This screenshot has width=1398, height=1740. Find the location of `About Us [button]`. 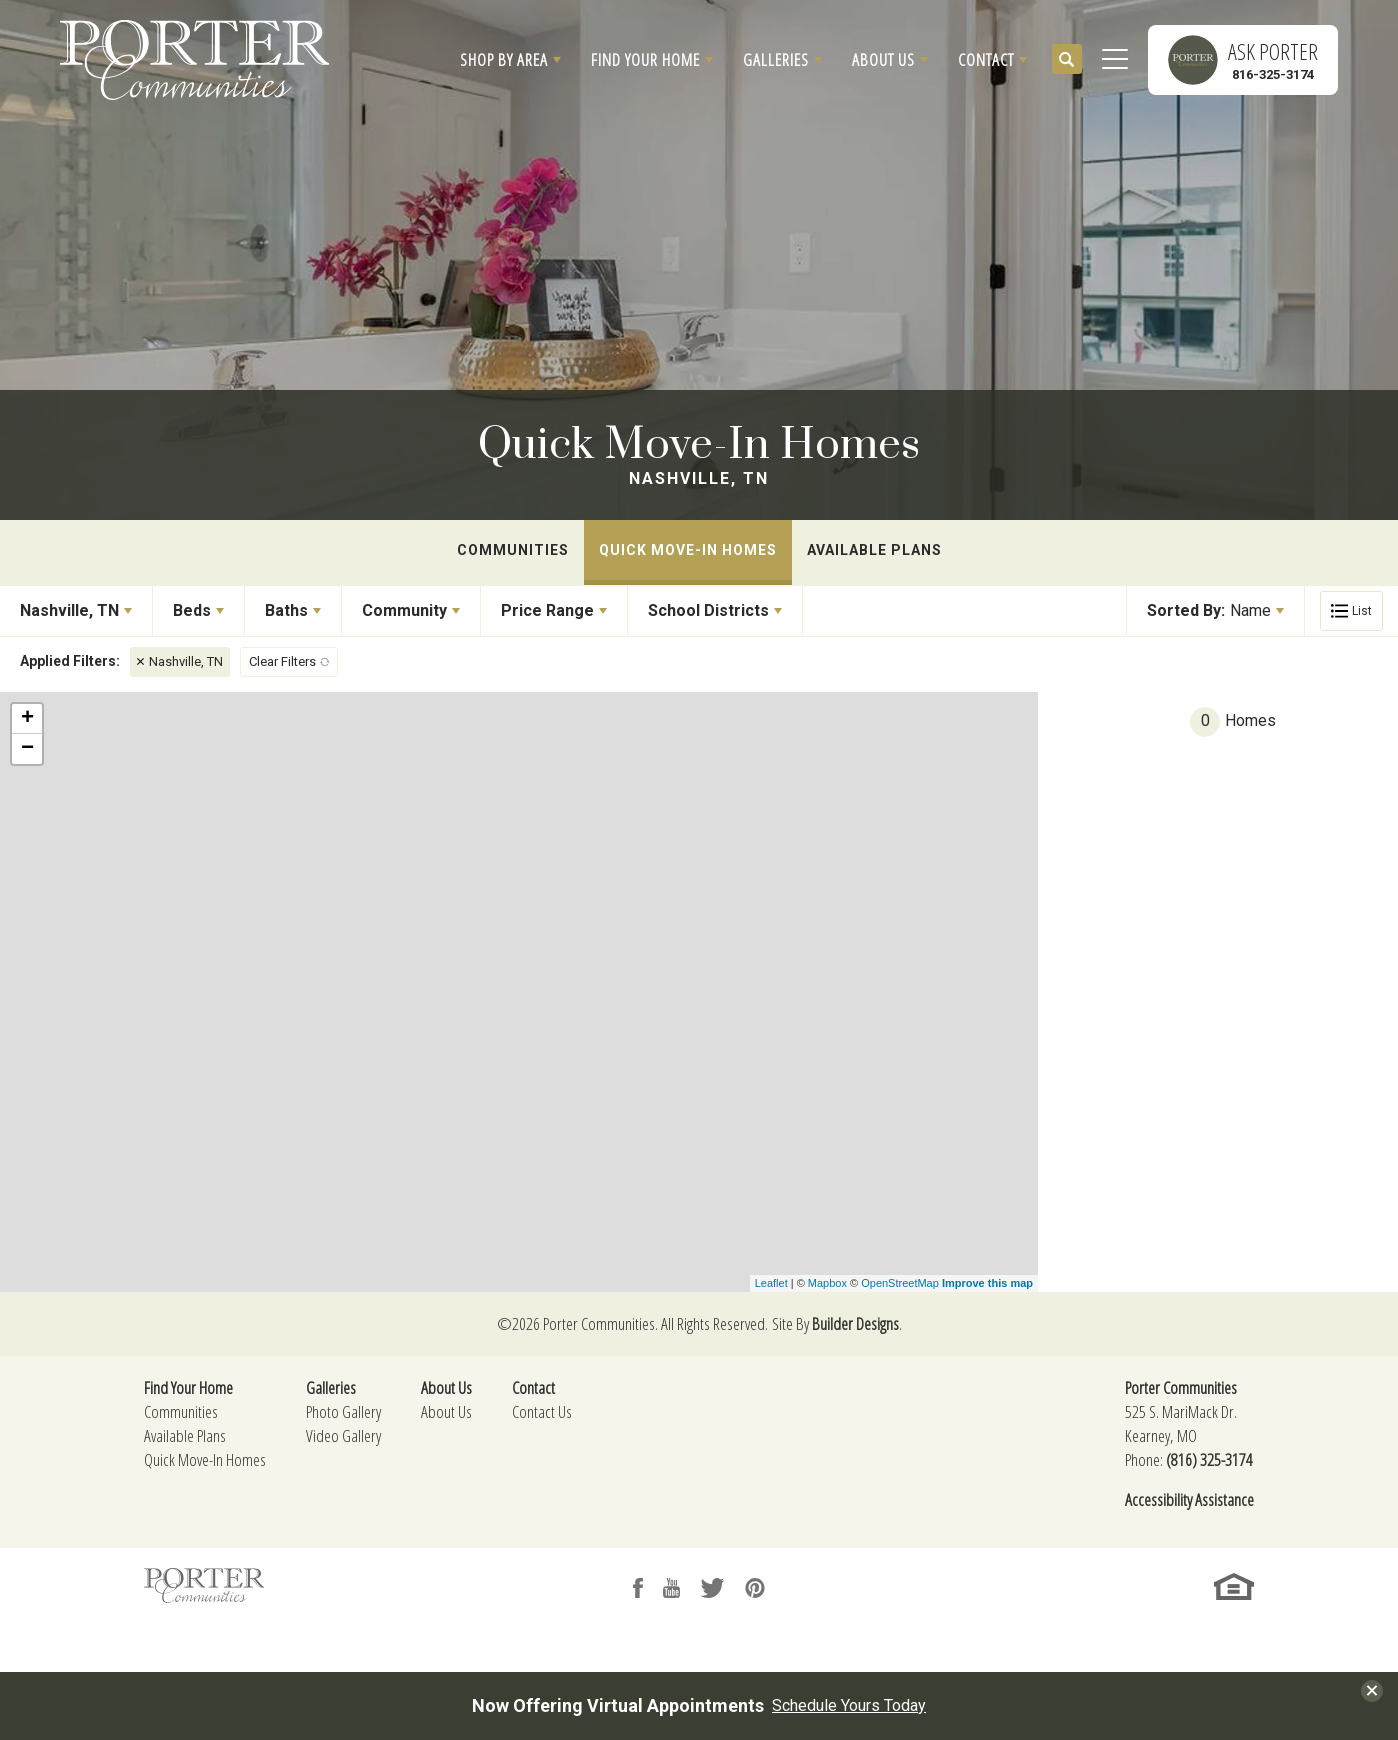

About Us [button] is located at coordinates (883, 59).